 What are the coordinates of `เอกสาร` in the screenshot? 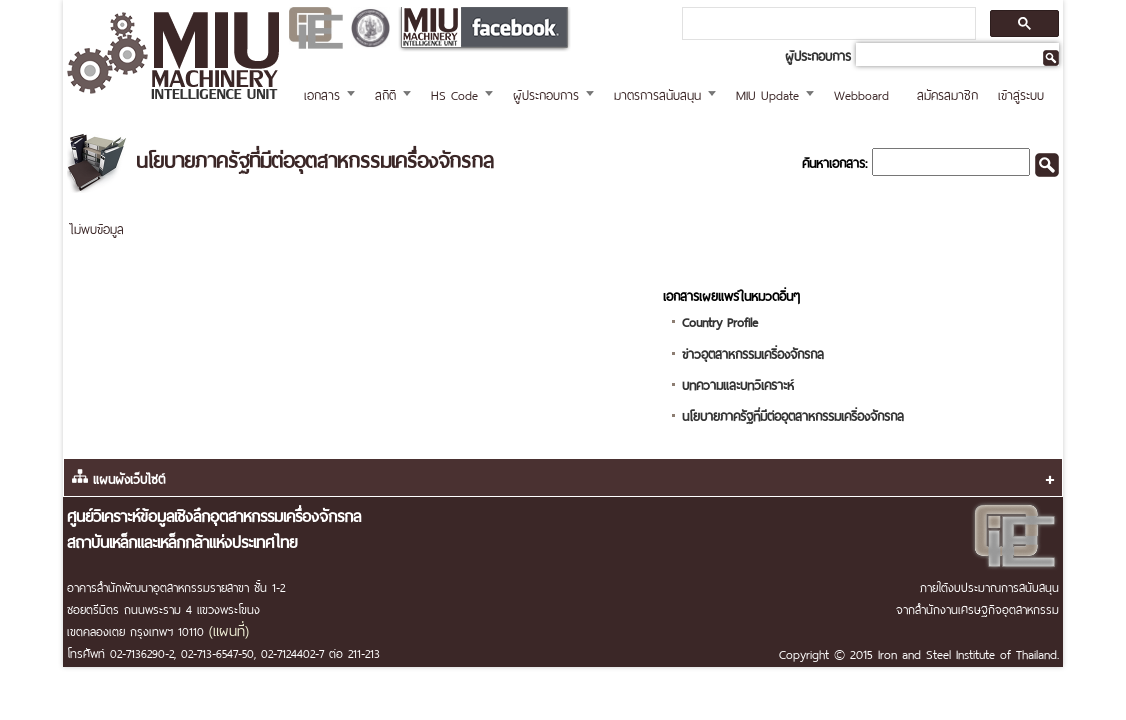 It's located at (322, 93).